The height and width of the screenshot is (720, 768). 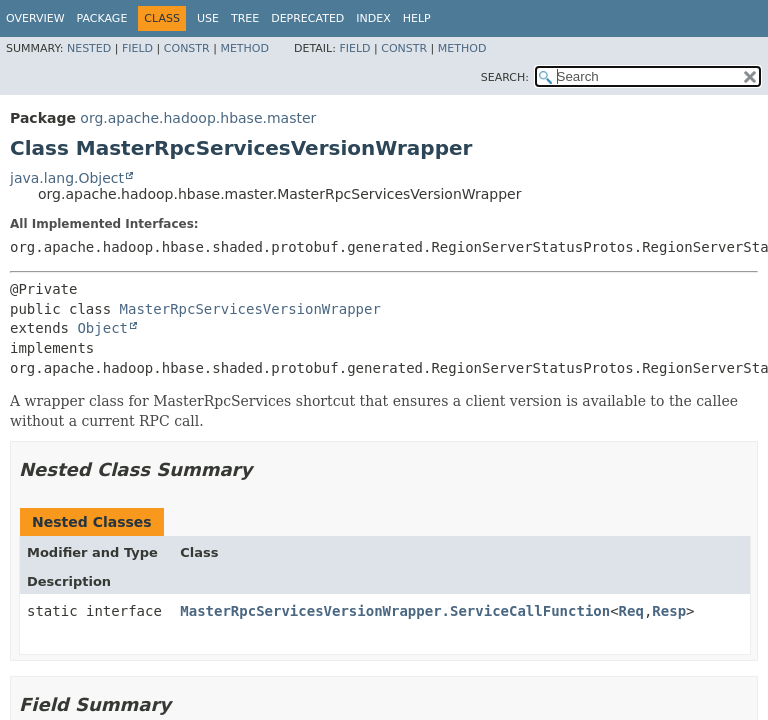 What do you see at coordinates (67, 178) in the screenshot?
I see `java.lang.Object` at bounding box center [67, 178].